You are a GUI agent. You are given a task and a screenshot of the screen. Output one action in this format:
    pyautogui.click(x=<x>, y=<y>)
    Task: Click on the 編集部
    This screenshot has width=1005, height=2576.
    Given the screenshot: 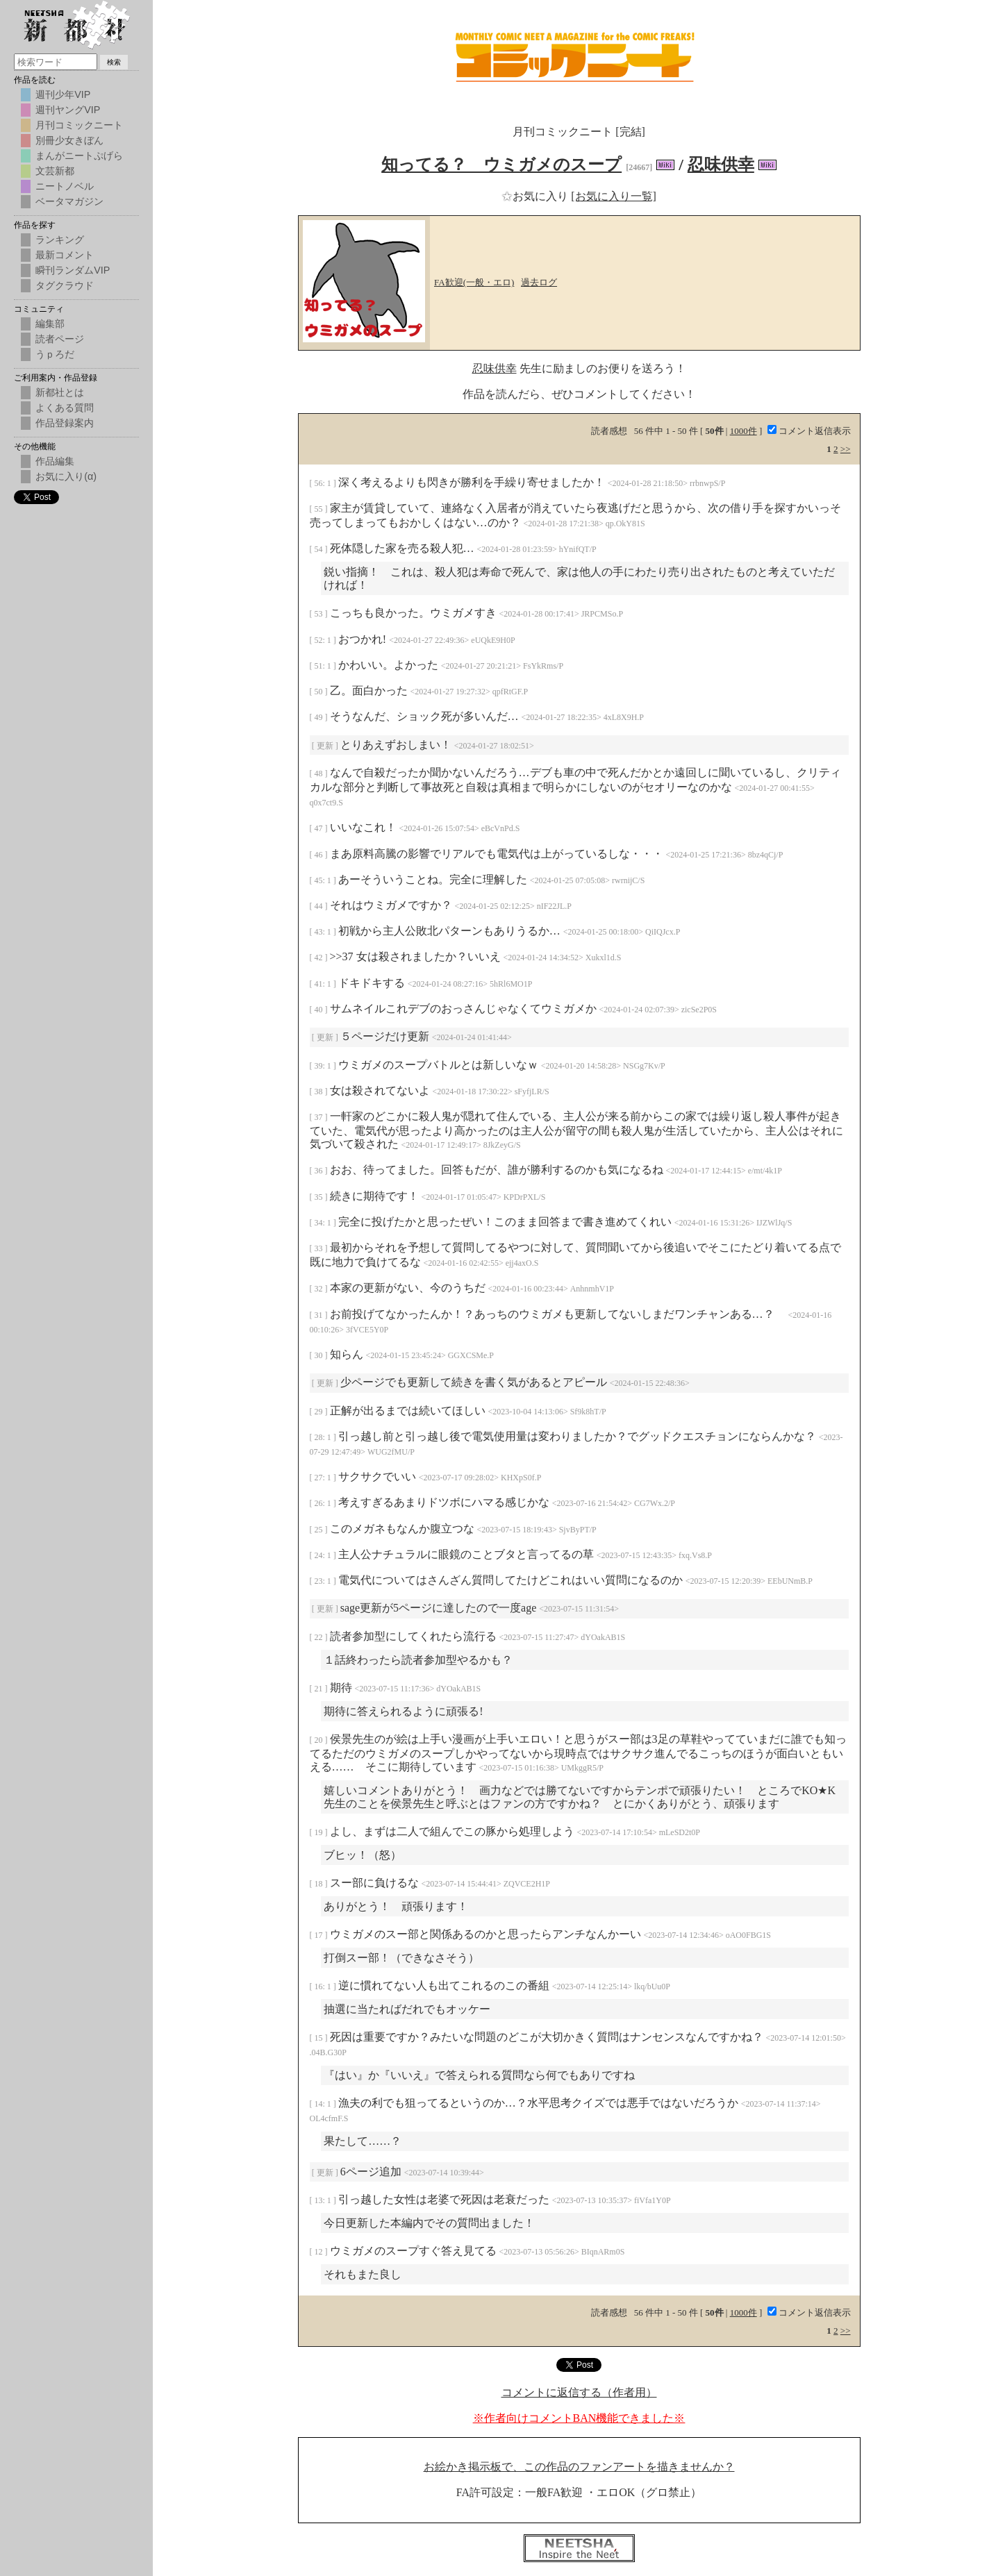 What is the action you would take?
    pyautogui.click(x=50, y=323)
    